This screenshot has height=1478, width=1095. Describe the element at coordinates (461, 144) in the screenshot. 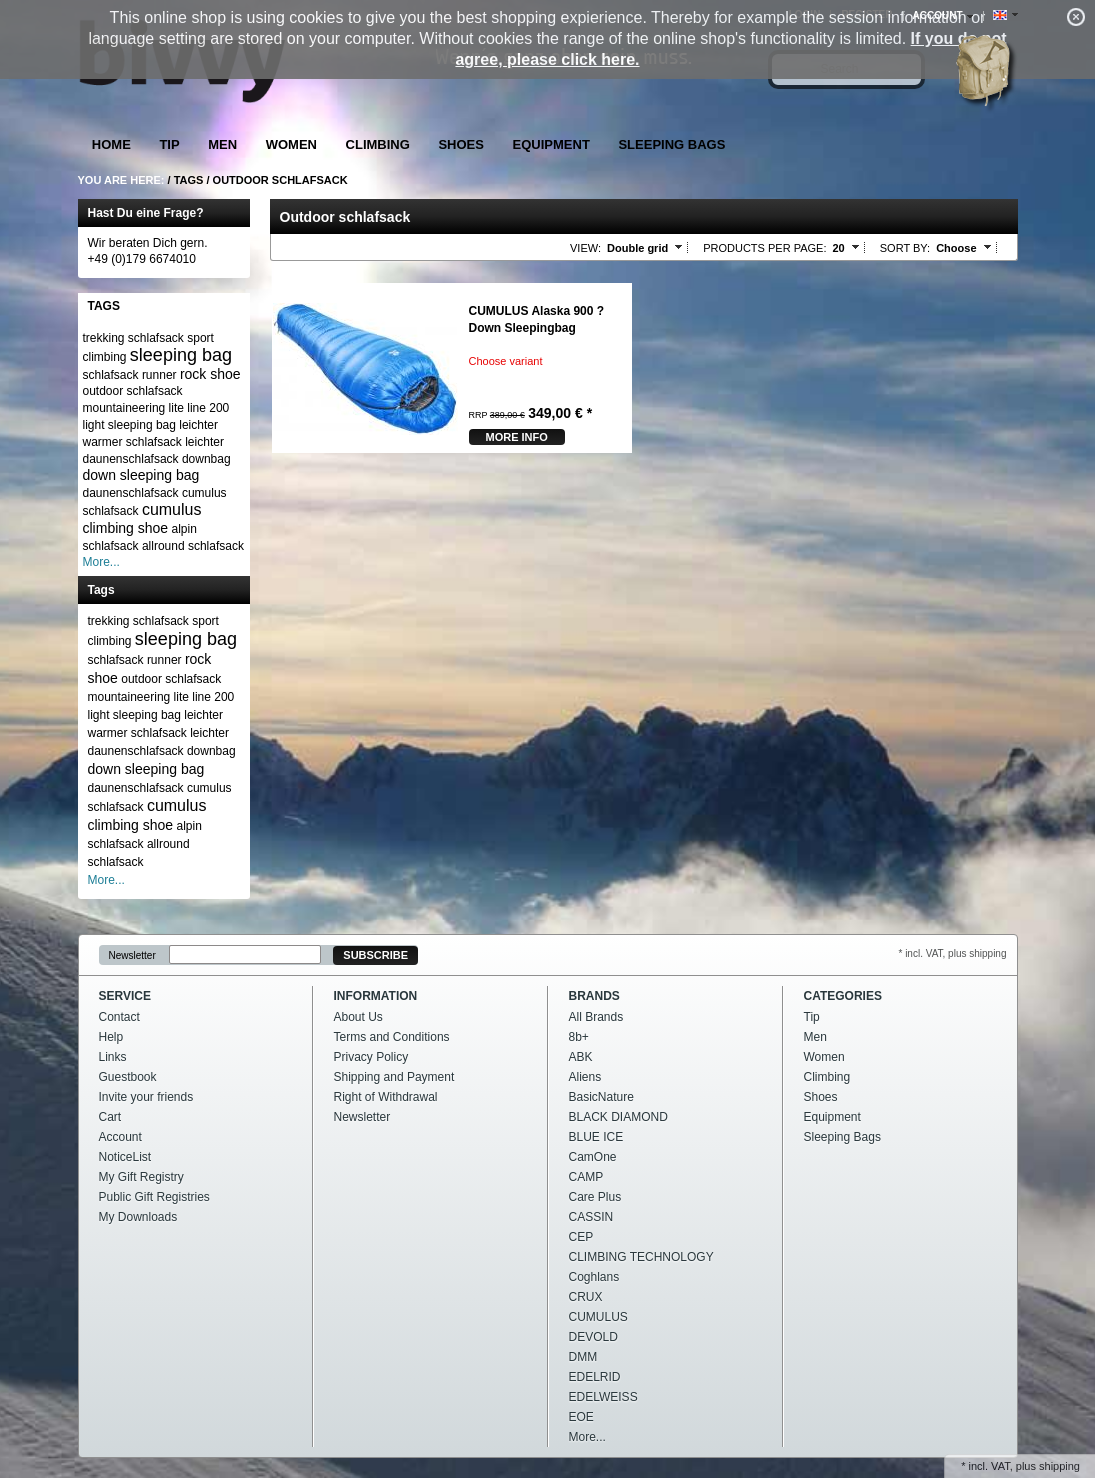

I see `Shoes` at that location.